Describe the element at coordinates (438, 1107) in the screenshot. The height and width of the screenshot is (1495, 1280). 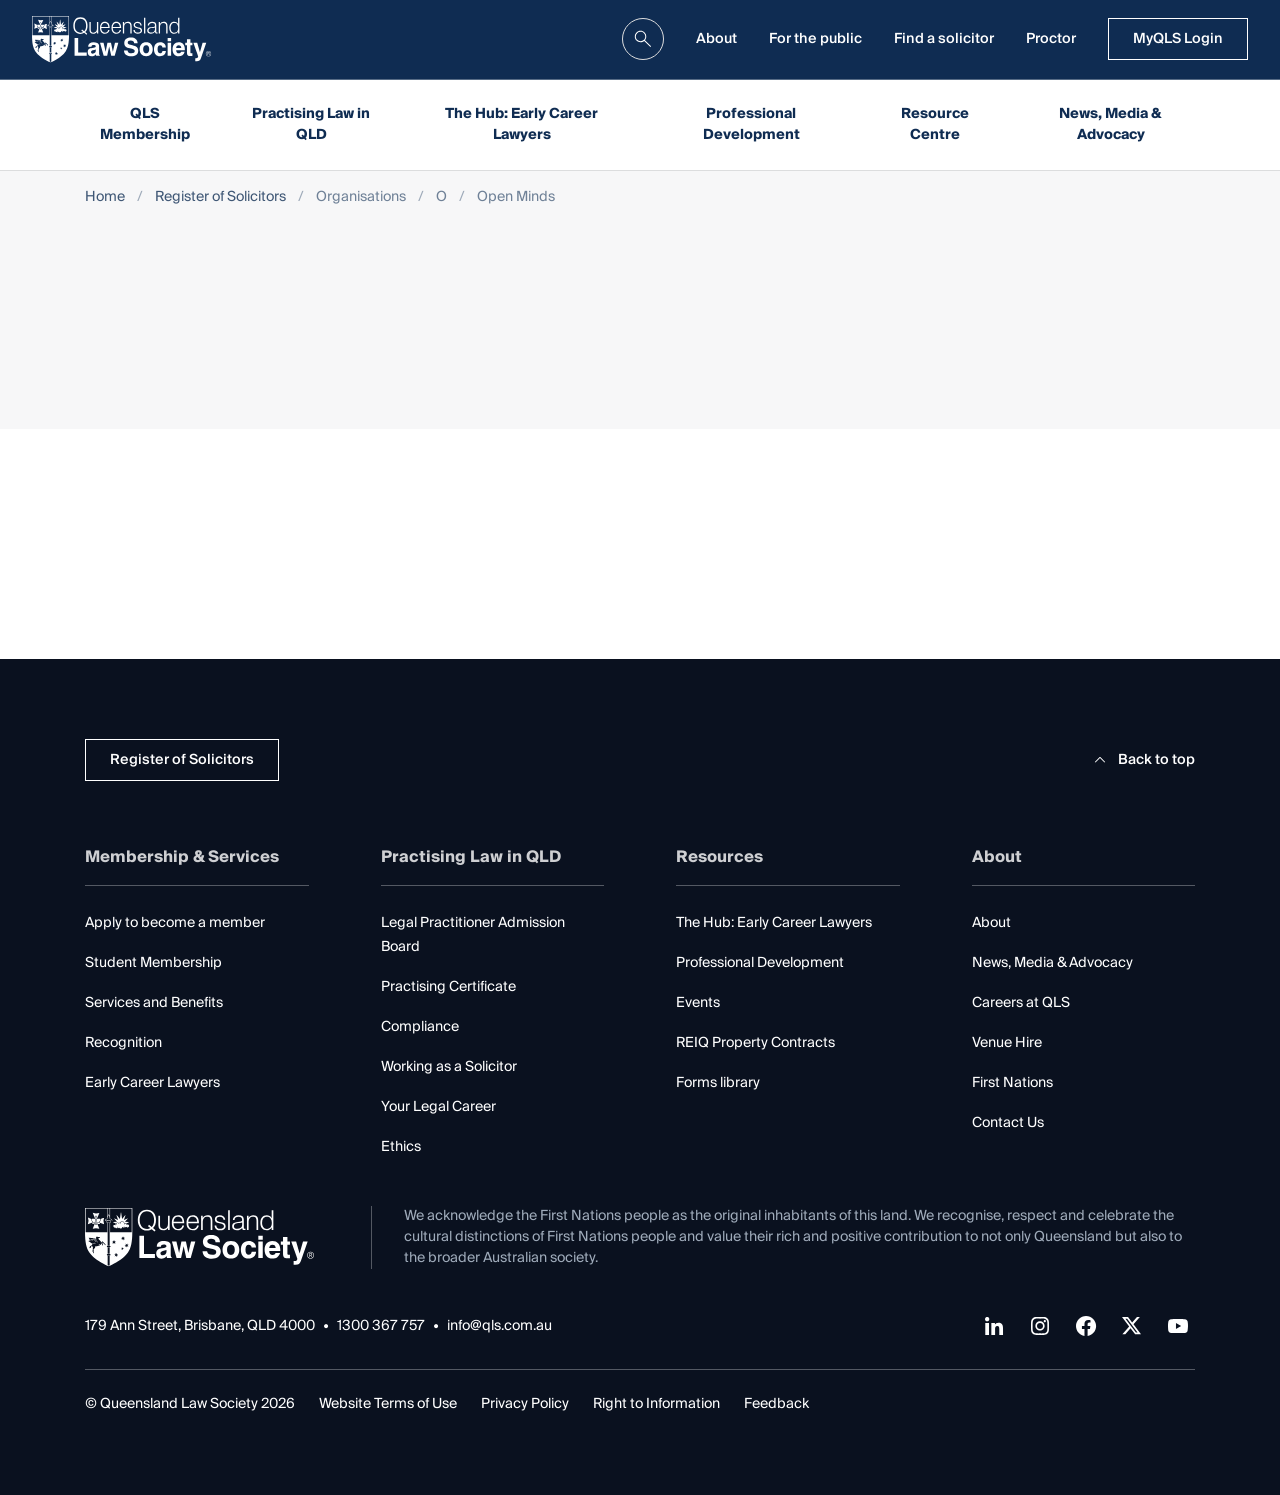
I see `Your Legal Career` at that location.